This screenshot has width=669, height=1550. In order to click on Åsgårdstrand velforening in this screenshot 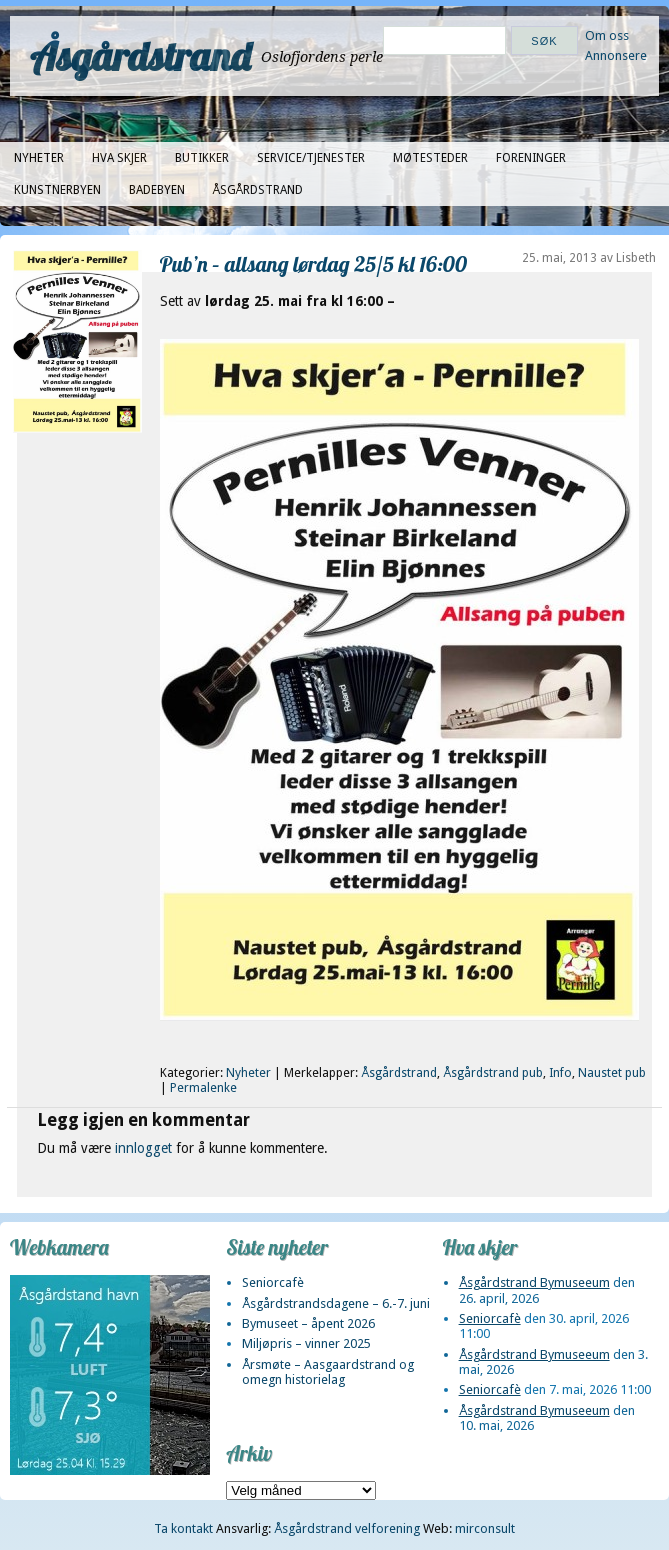, I will do `click(347, 1528)`.